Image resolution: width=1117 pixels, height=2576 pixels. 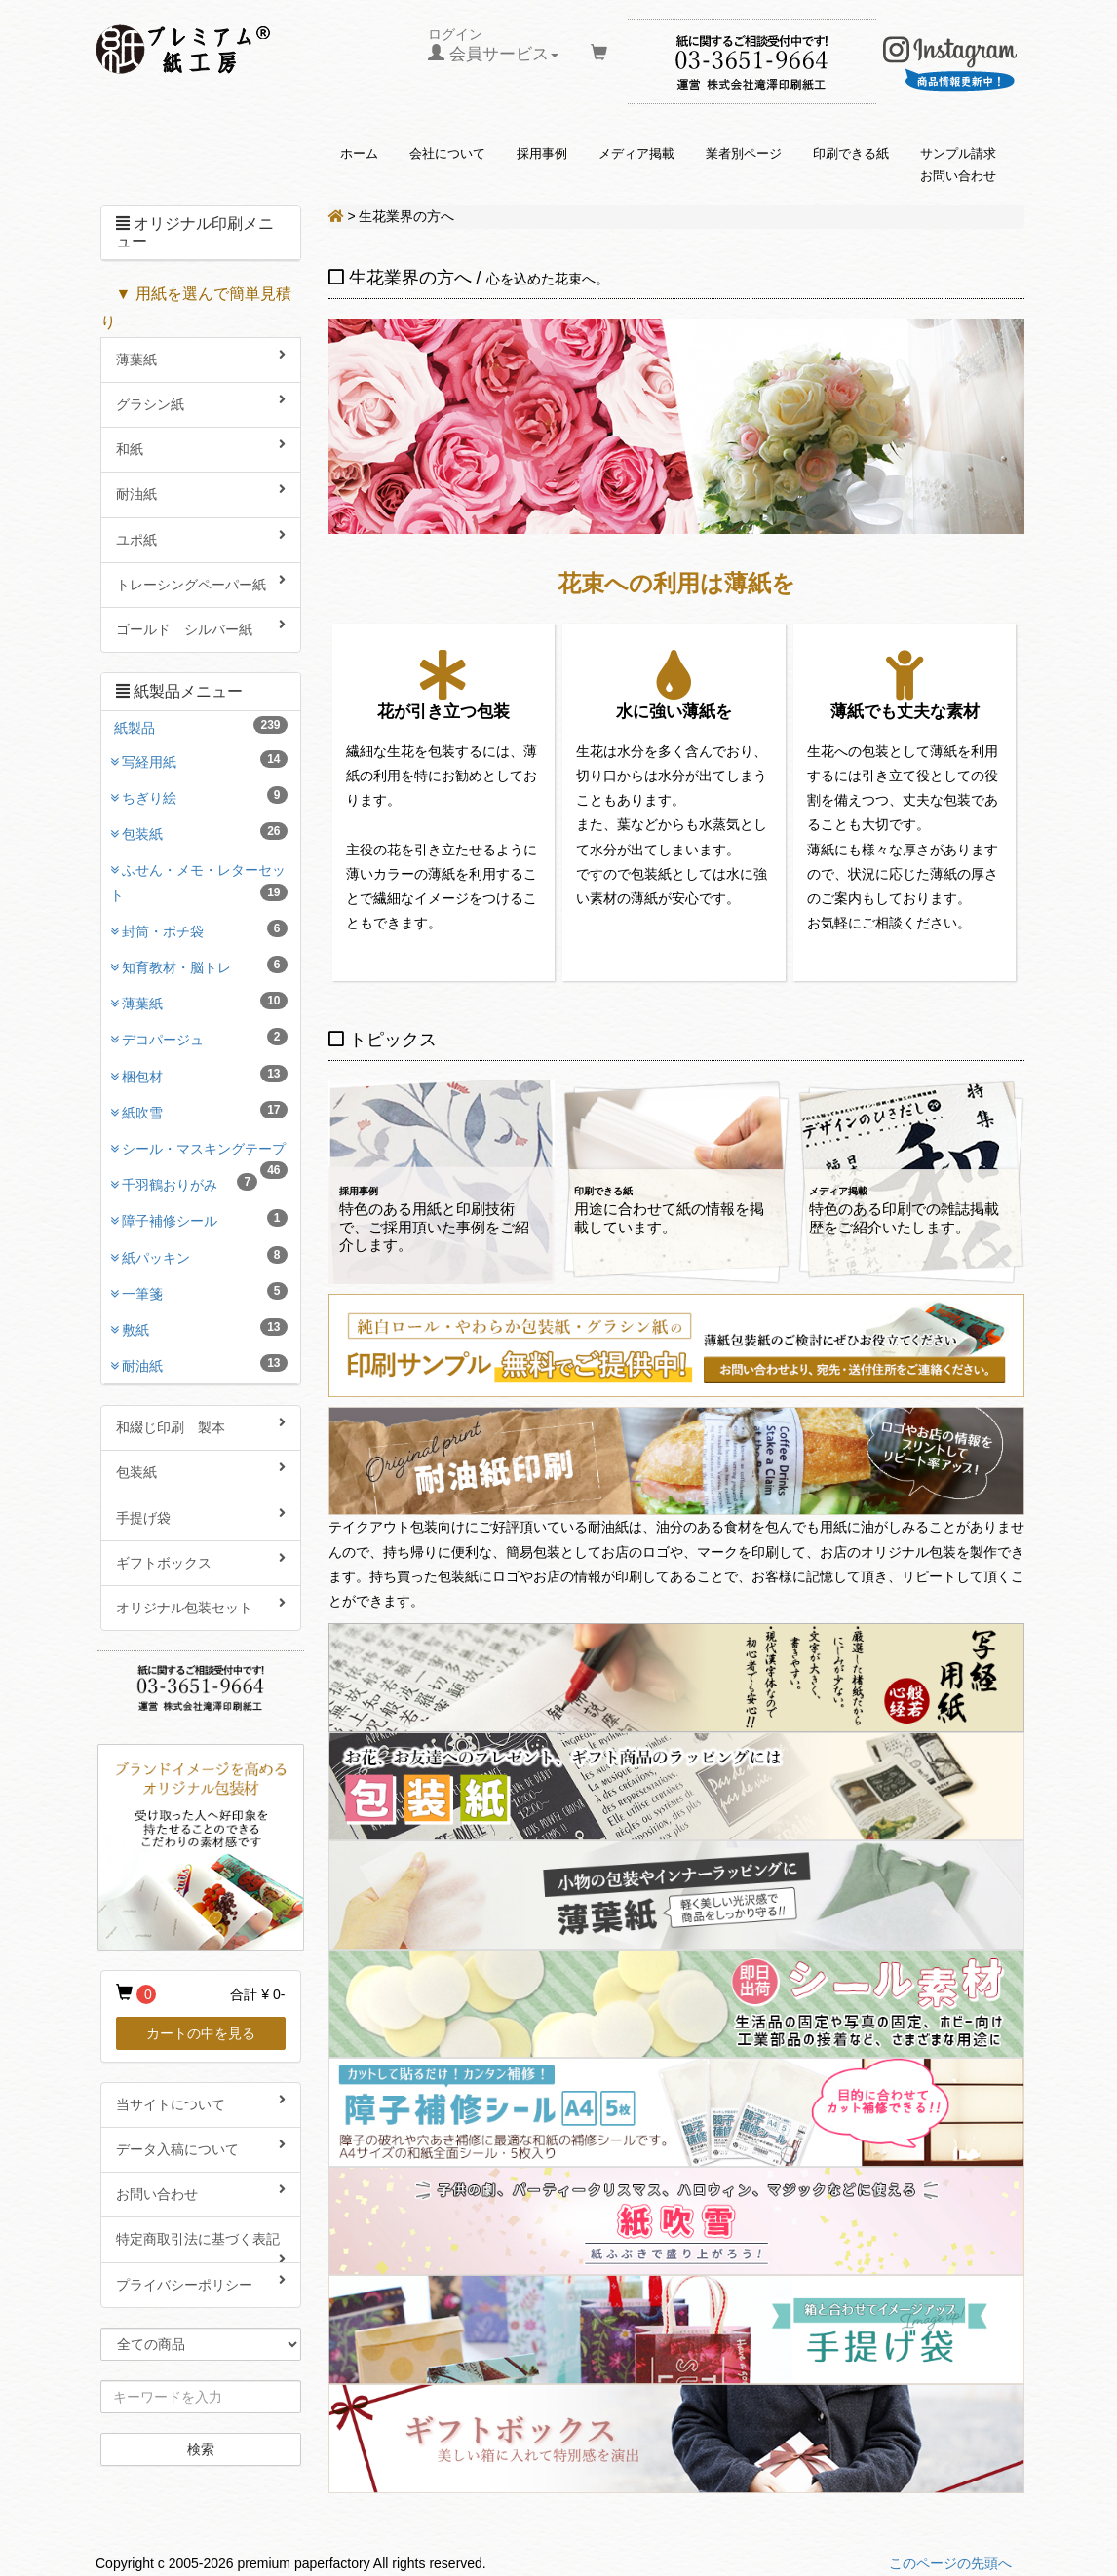 What do you see at coordinates (744, 154) in the screenshot?
I see `業者別ページ` at bounding box center [744, 154].